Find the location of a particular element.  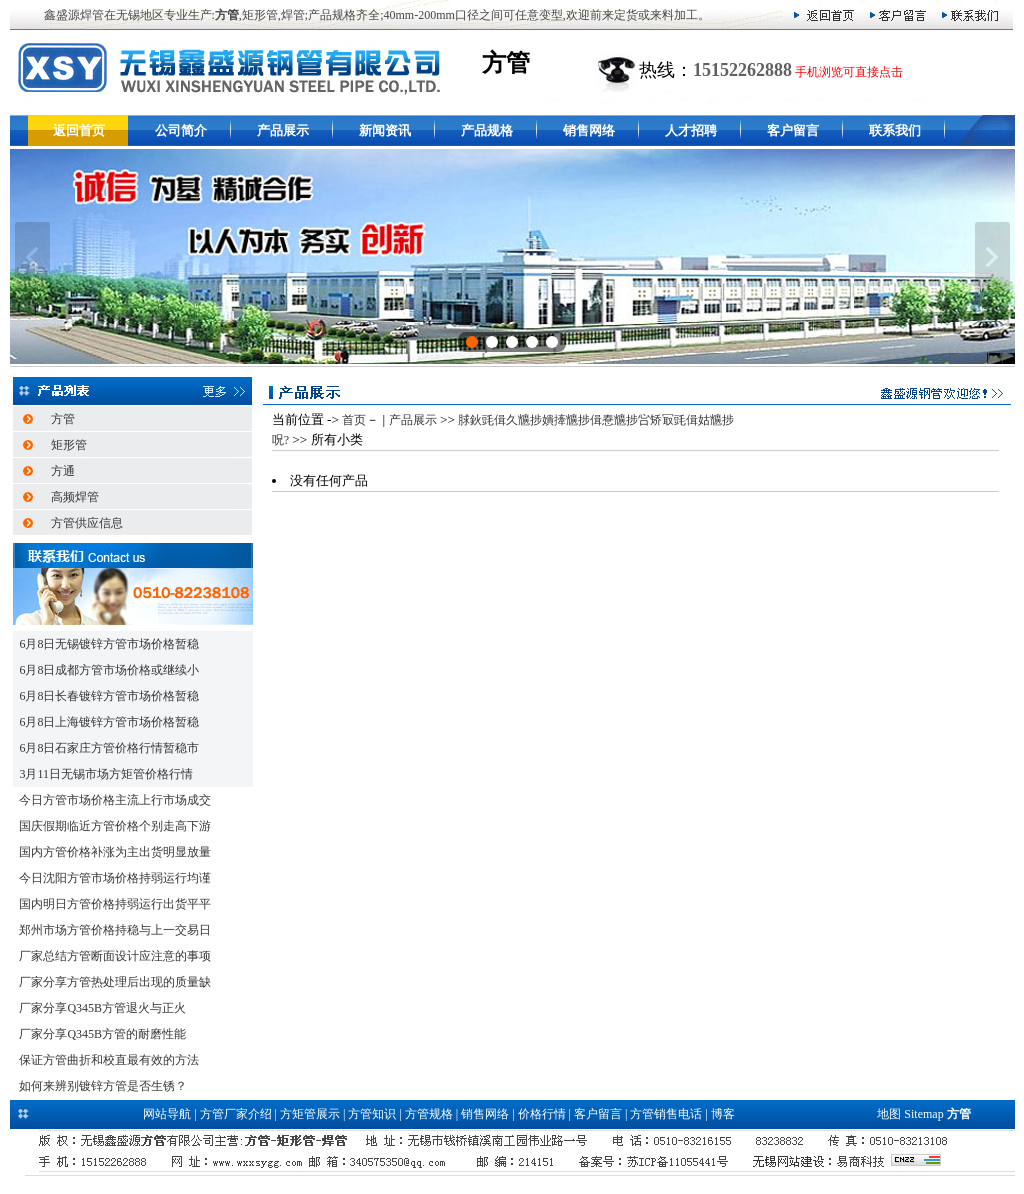

方管销售电话 is located at coordinates (666, 1114).